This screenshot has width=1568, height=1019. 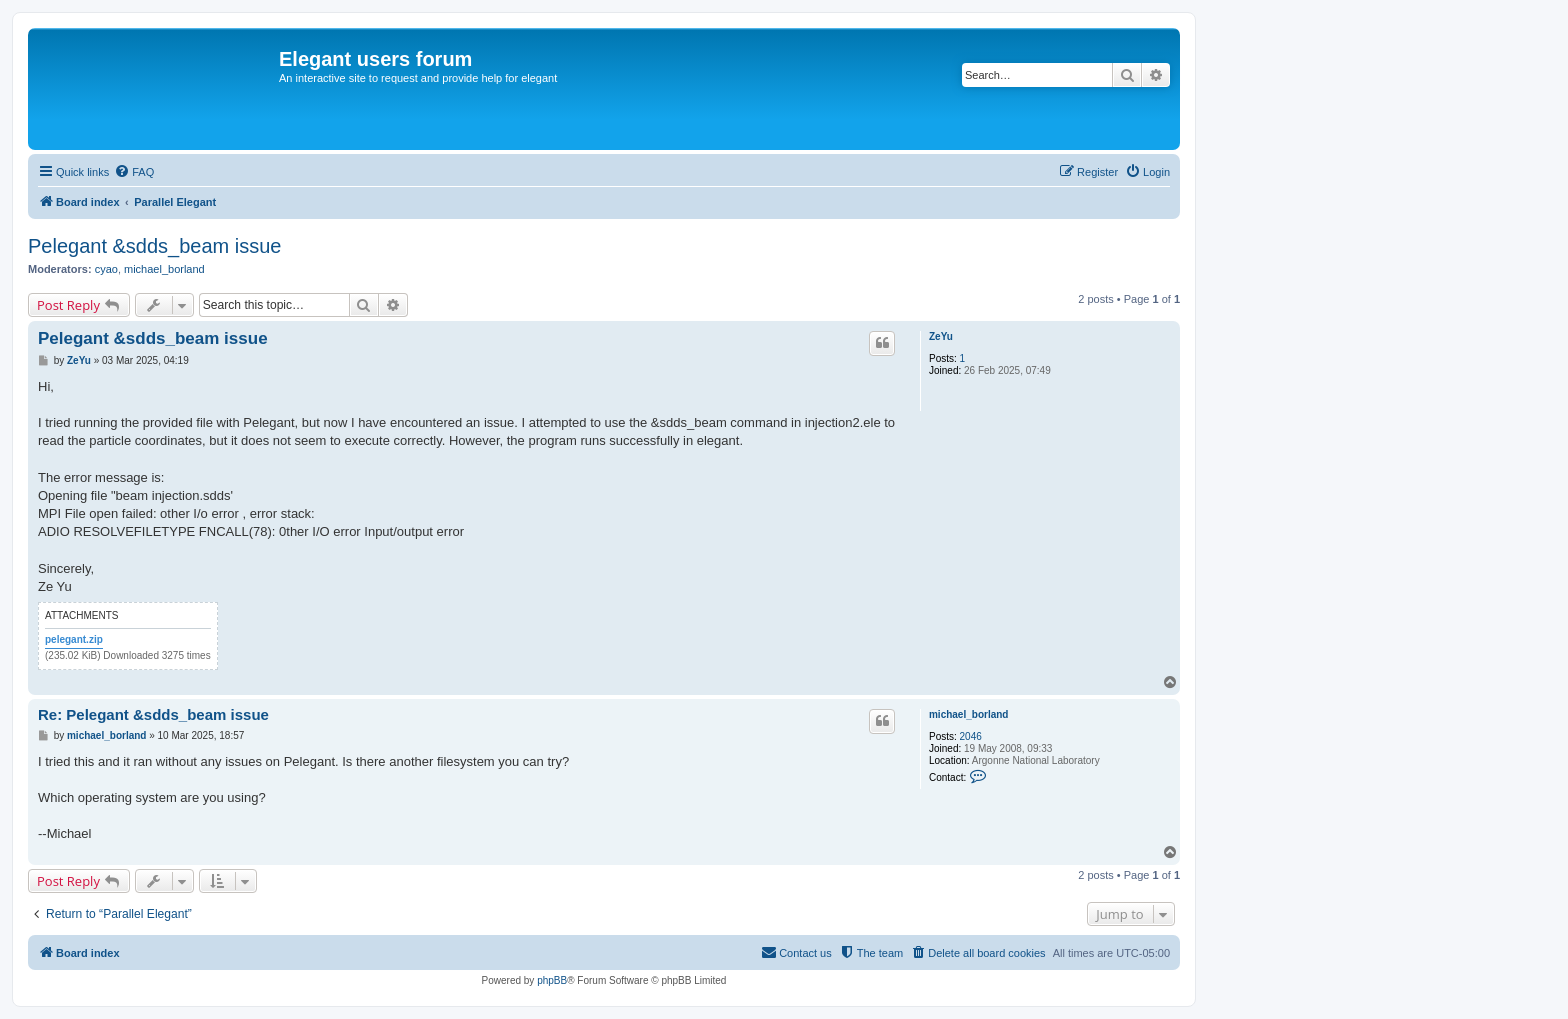 I want to click on Pelegant &sdds_beam issue, so click(x=155, y=246).